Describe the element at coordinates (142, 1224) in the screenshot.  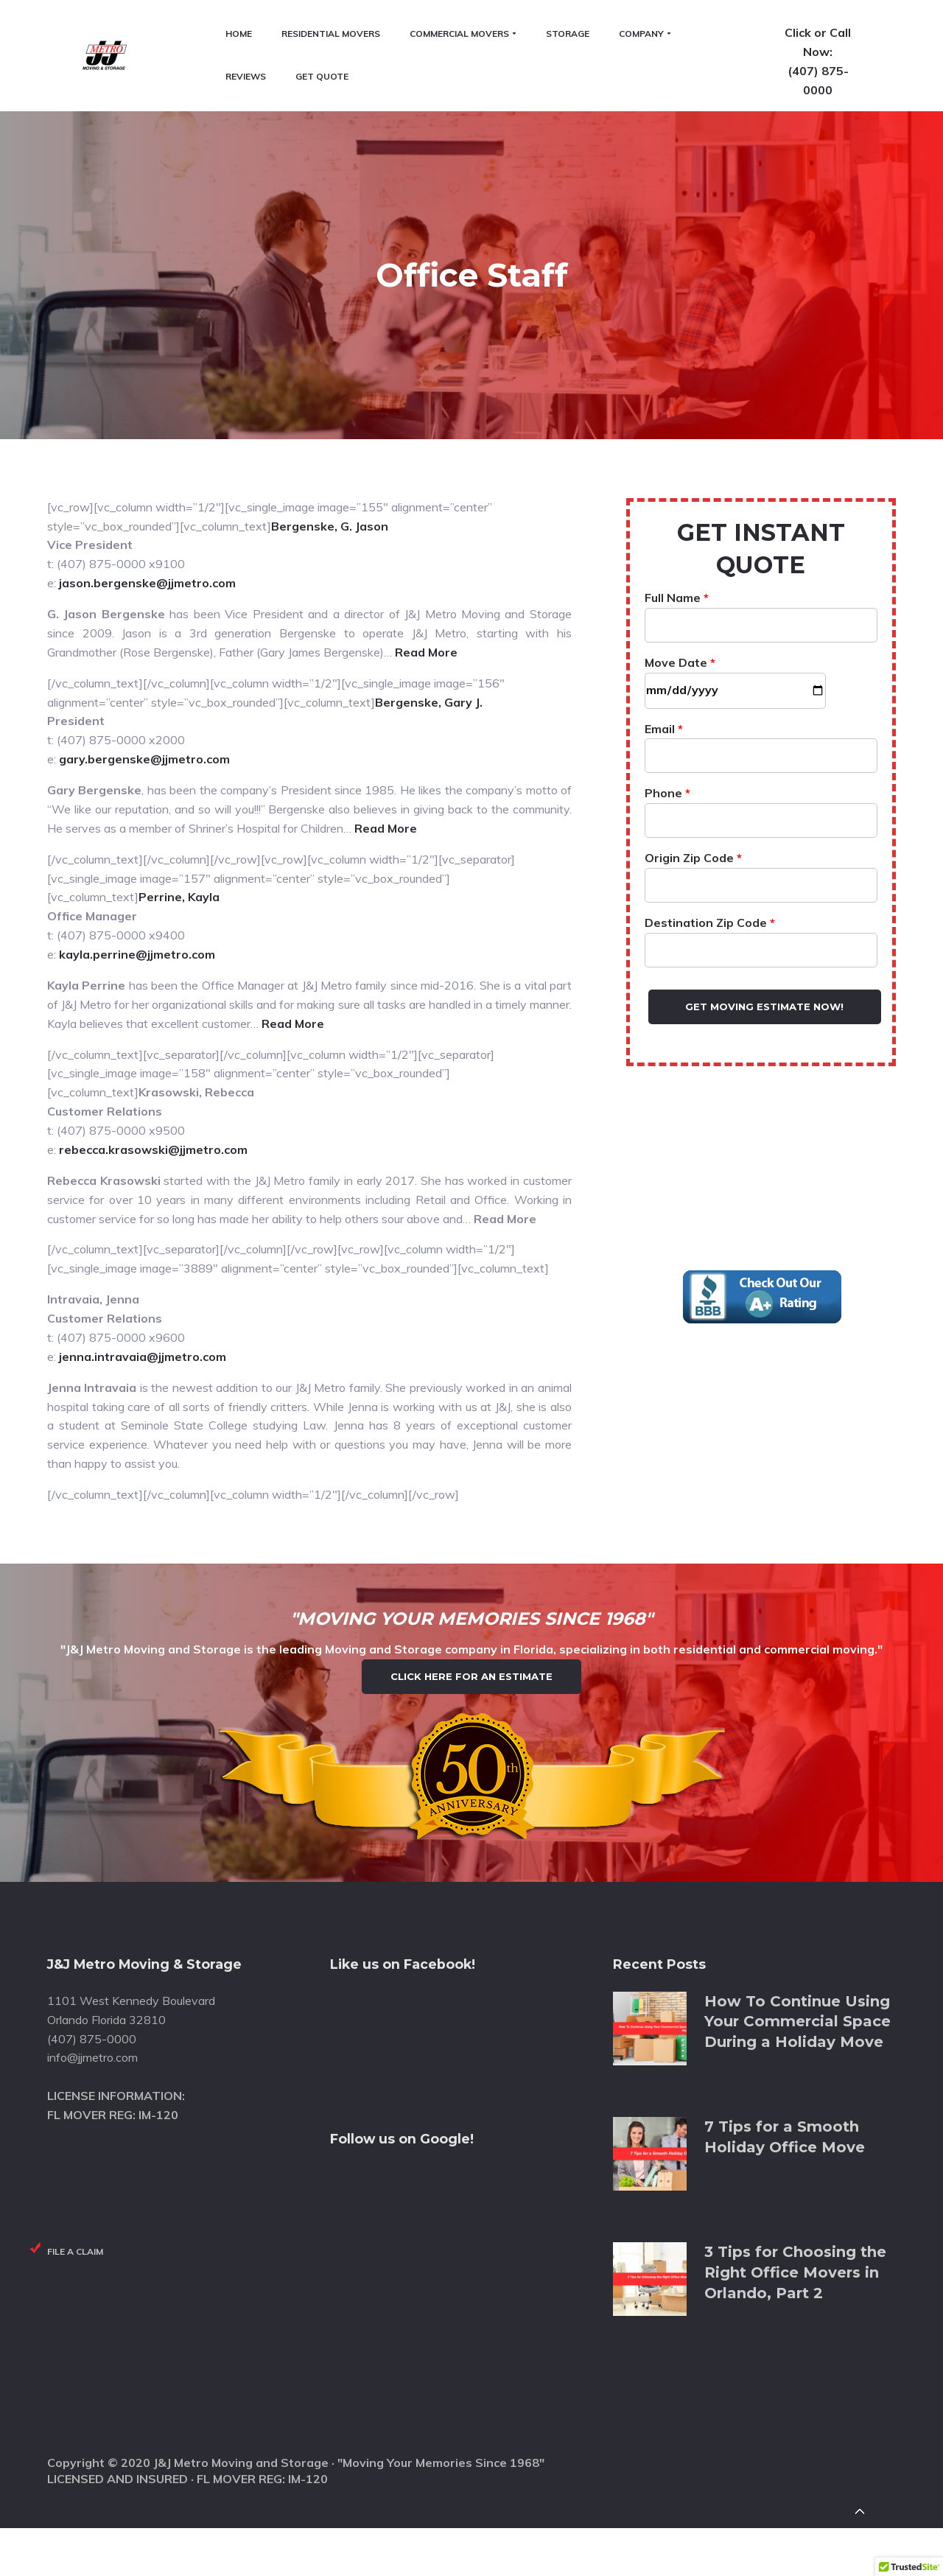
I see `jenna.intravaia@jjmetro.com` at that location.